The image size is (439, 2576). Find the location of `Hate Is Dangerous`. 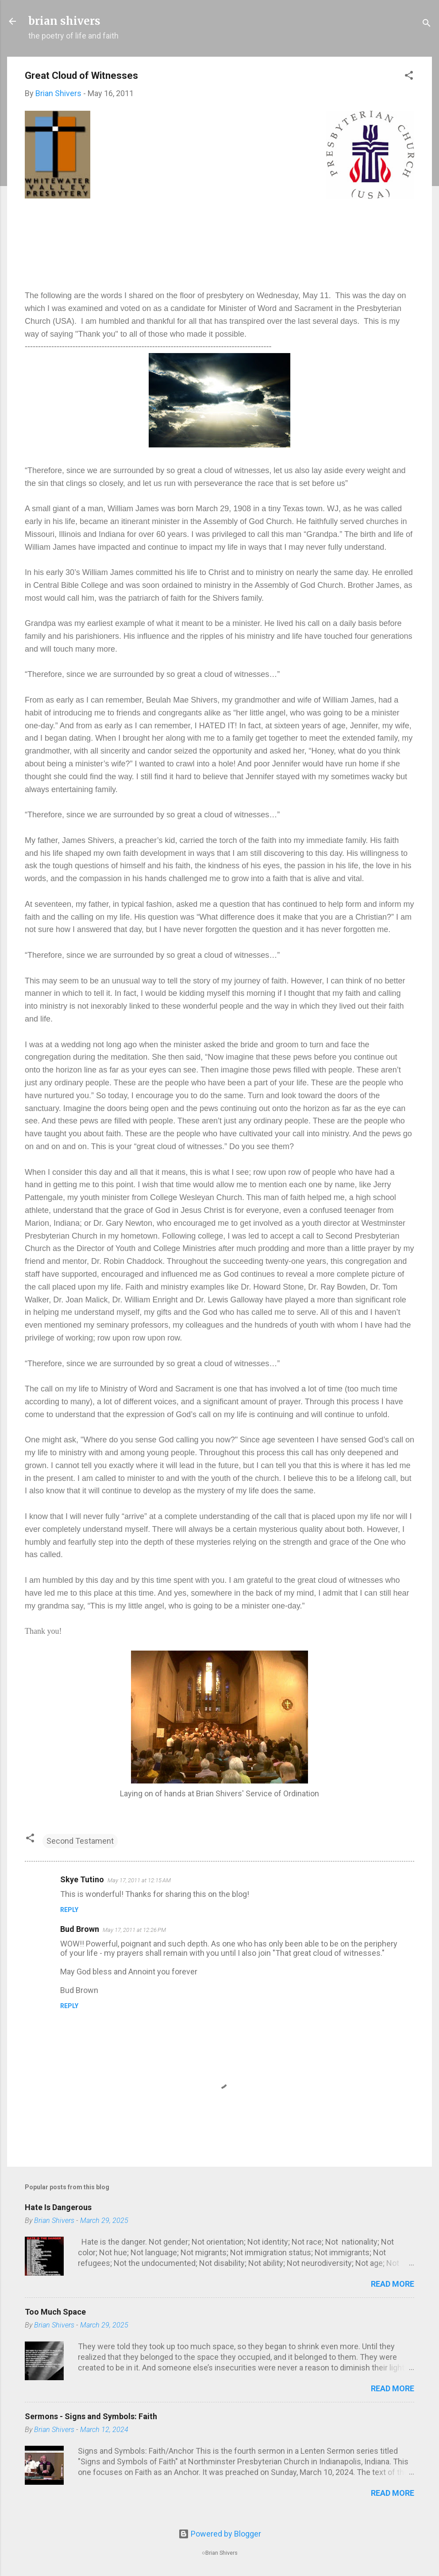

Hate Is Dangerous is located at coordinates (58, 2207).